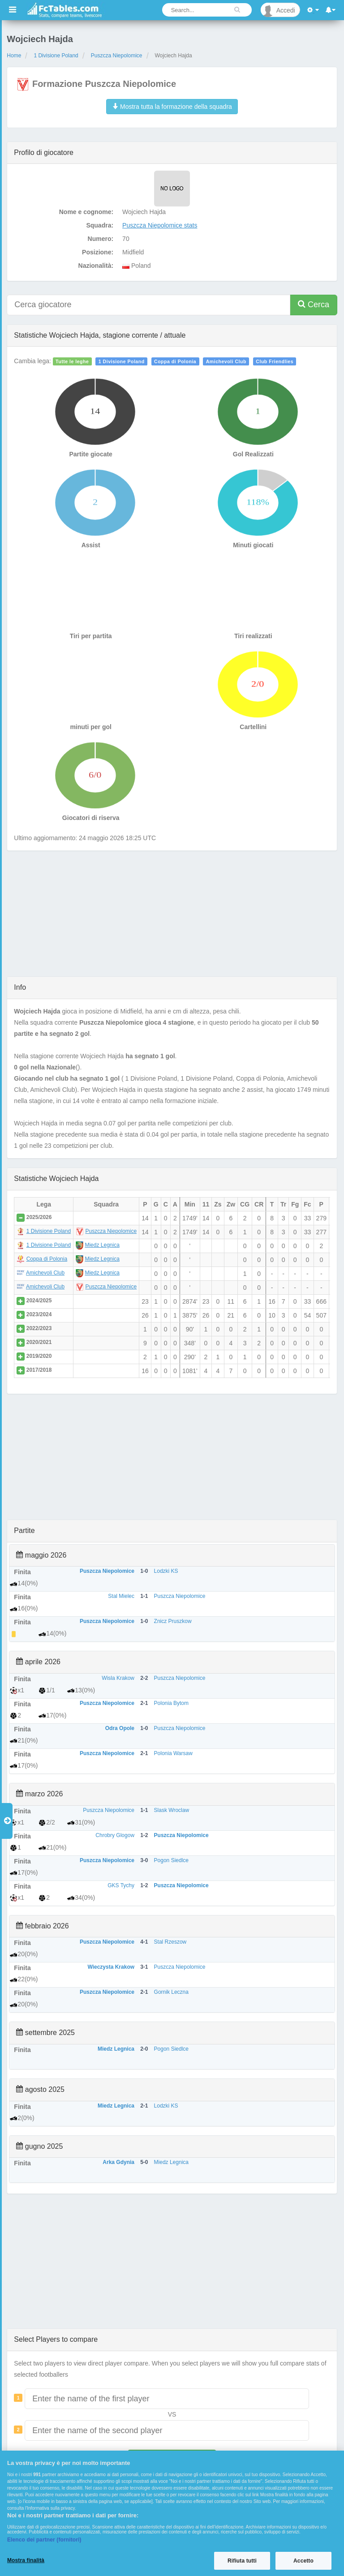 The image size is (344, 2576). What do you see at coordinates (56, 55) in the screenshot?
I see `1 Divisione Poland` at bounding box center [56, 55].